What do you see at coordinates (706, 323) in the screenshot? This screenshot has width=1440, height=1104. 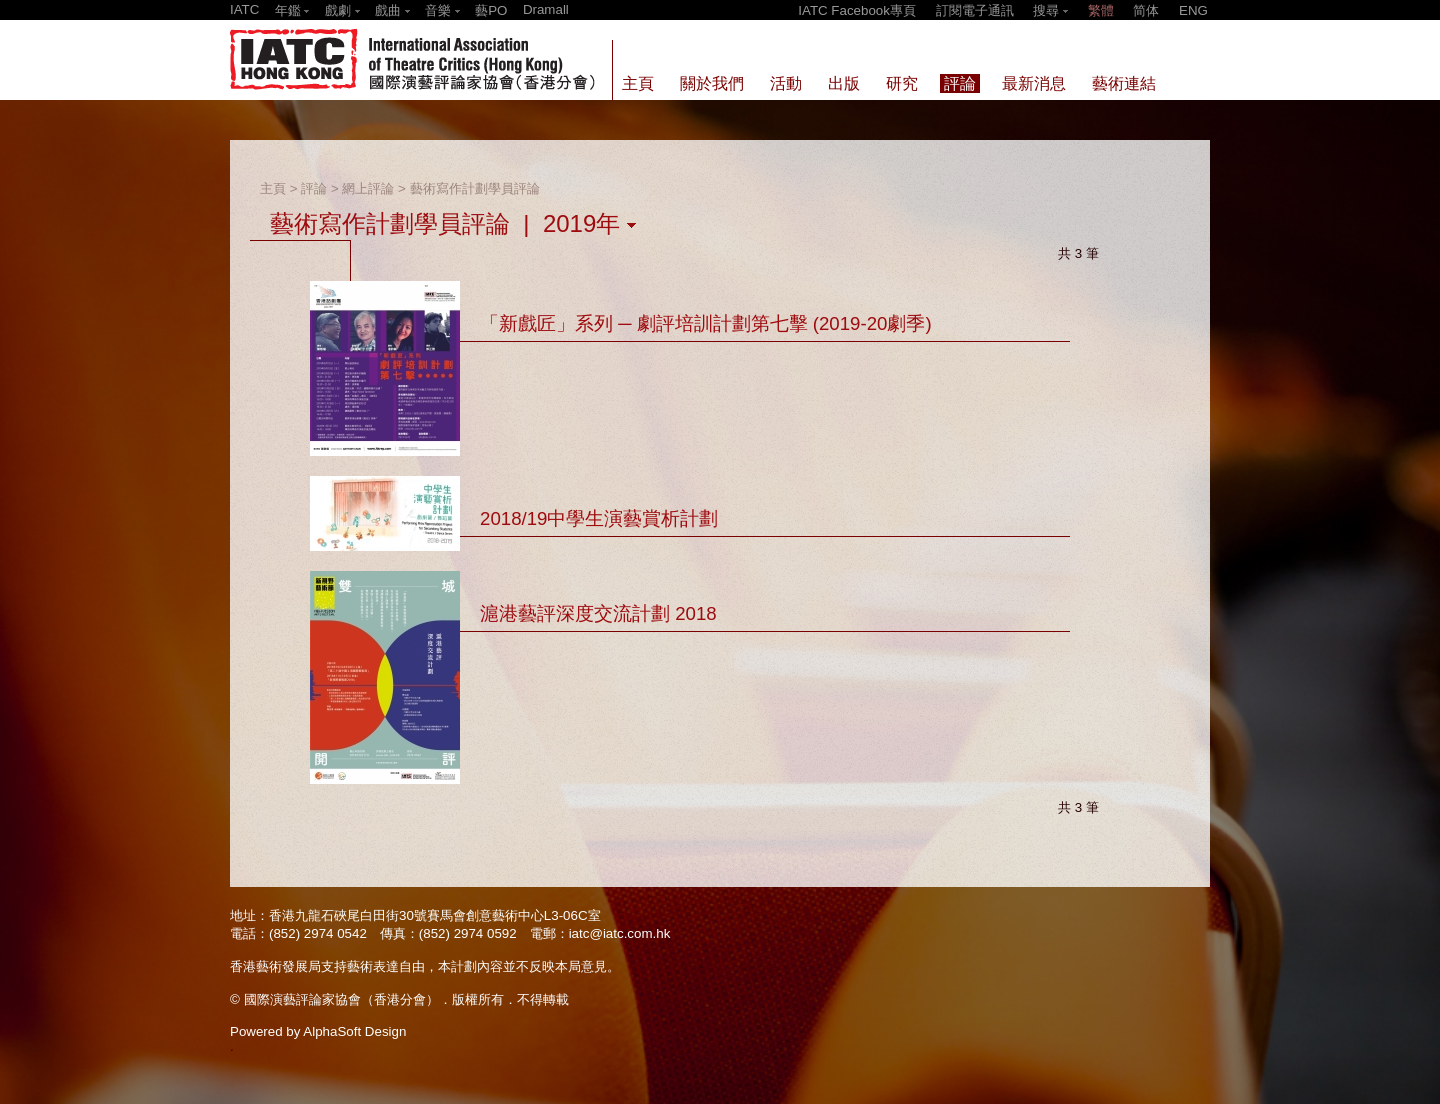 I see `「新戲匠」系列 ─ 劇評培訓計劃第七擊 (2019-20劇季)` at bounding box center [706, 323].